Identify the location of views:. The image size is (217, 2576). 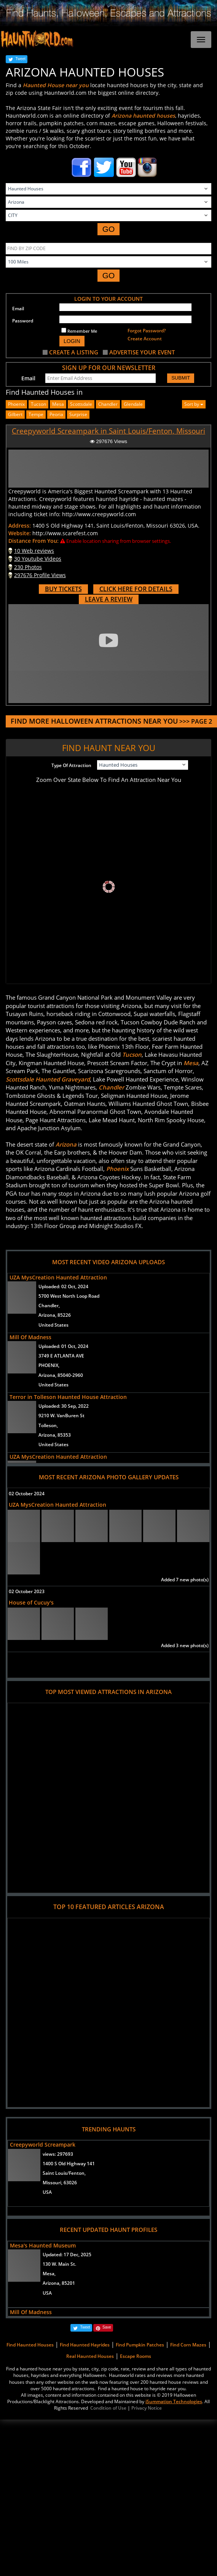
(58, 2154).